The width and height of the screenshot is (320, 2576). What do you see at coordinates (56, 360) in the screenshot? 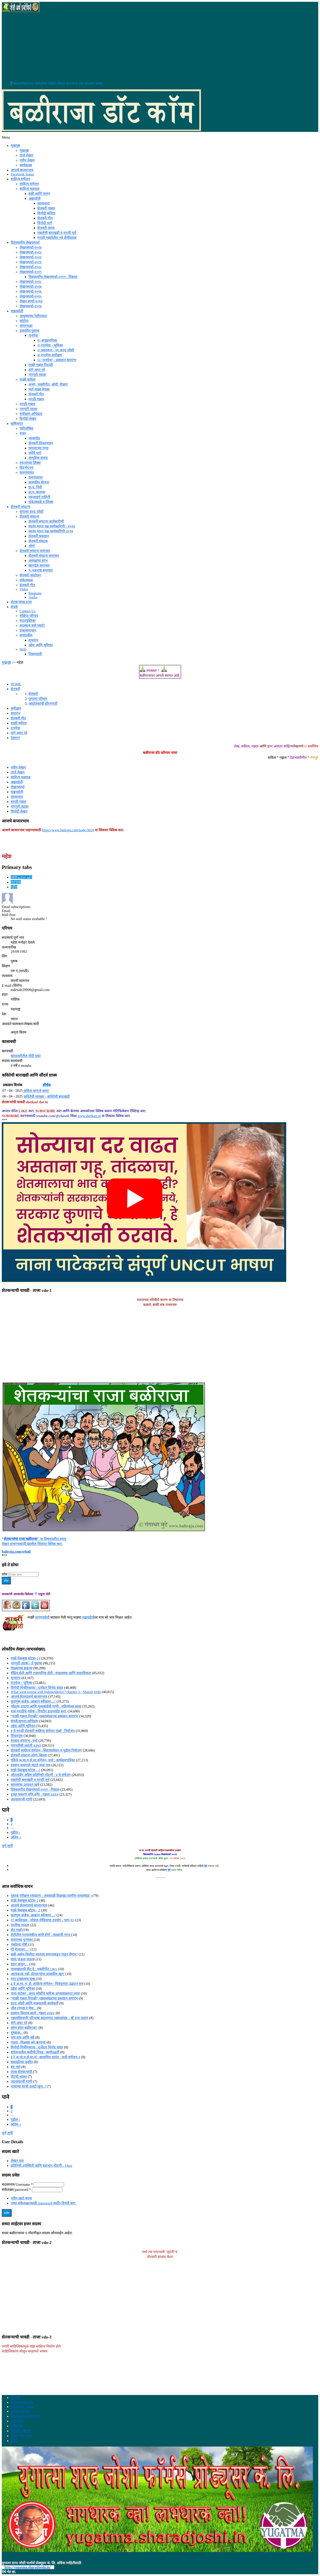
I see `५) ‘रानमेवा’ - प्रकाशन समारंभ` at bounding box center [56, 360].